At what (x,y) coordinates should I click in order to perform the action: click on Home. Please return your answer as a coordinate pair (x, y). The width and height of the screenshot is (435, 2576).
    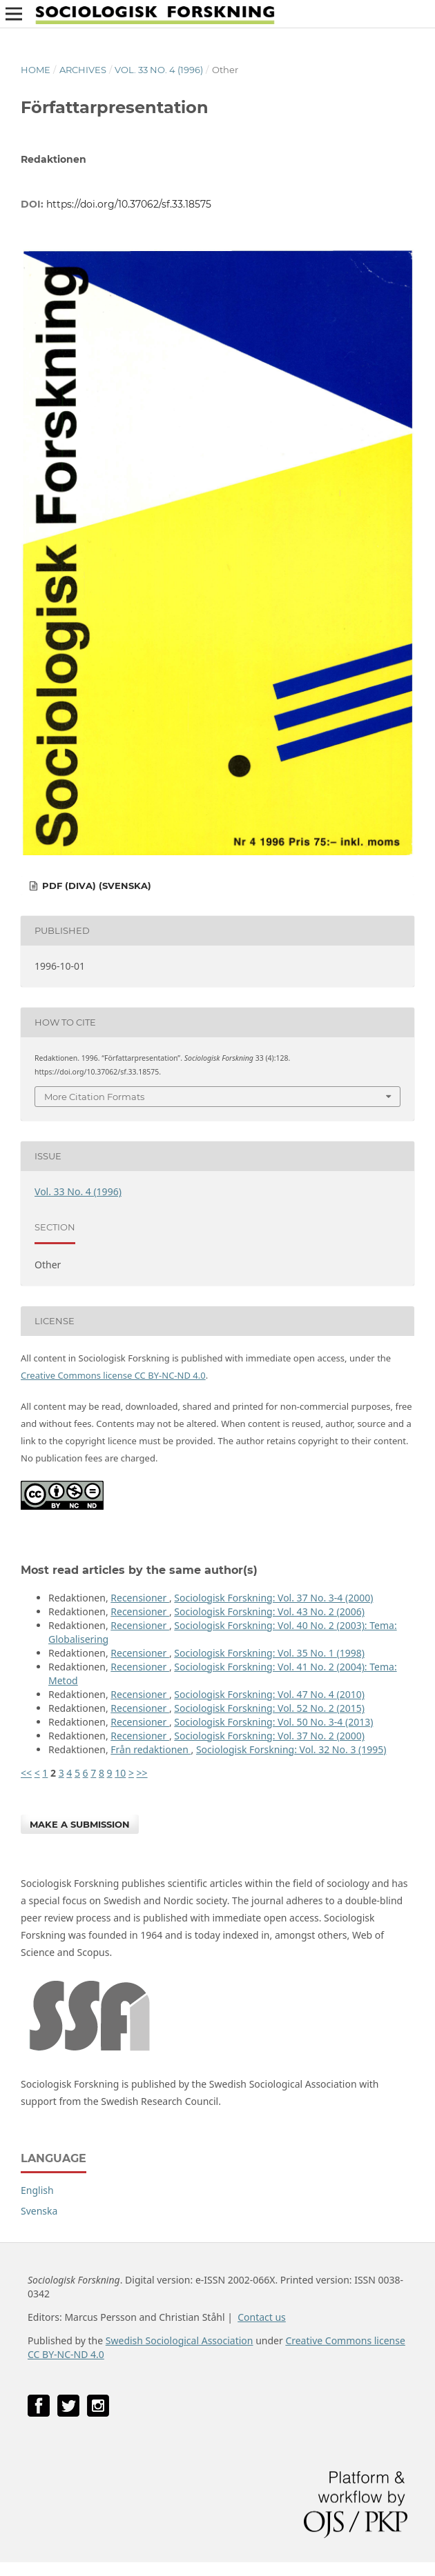
    Looking at the image, I should click on (35, 69).